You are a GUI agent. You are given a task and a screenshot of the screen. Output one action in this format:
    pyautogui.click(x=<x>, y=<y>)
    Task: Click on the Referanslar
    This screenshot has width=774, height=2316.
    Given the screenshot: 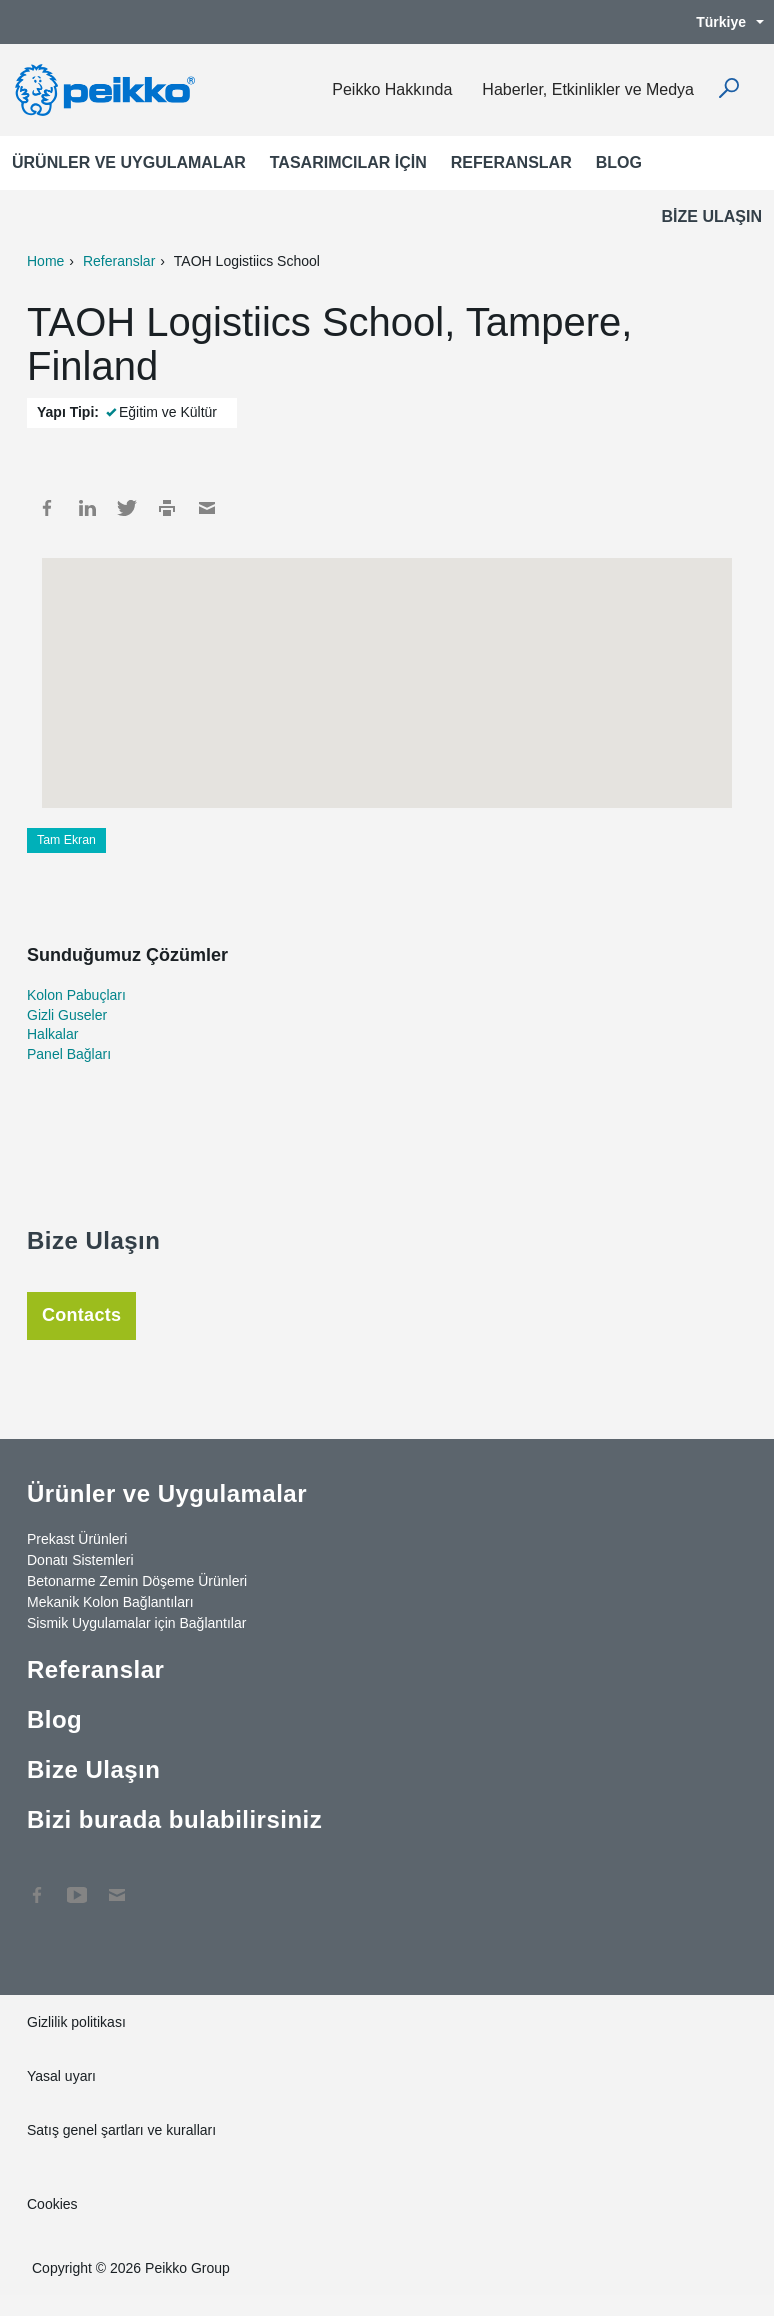 What is the action you would take?
    pyautogui.click(x=511, y=162)
    